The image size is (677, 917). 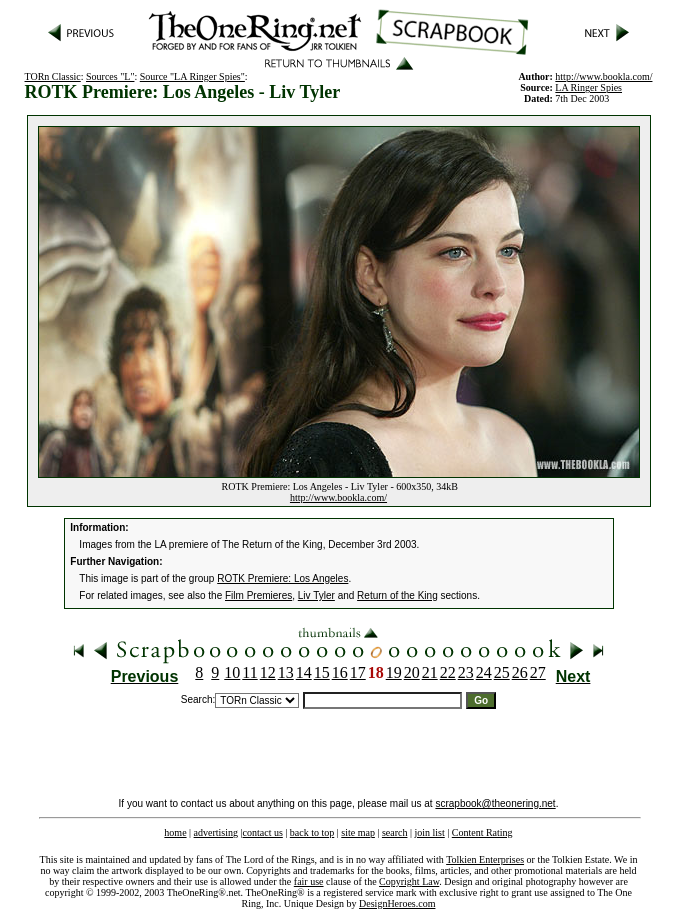 I want to click on 15, so click(x=322, y=672).